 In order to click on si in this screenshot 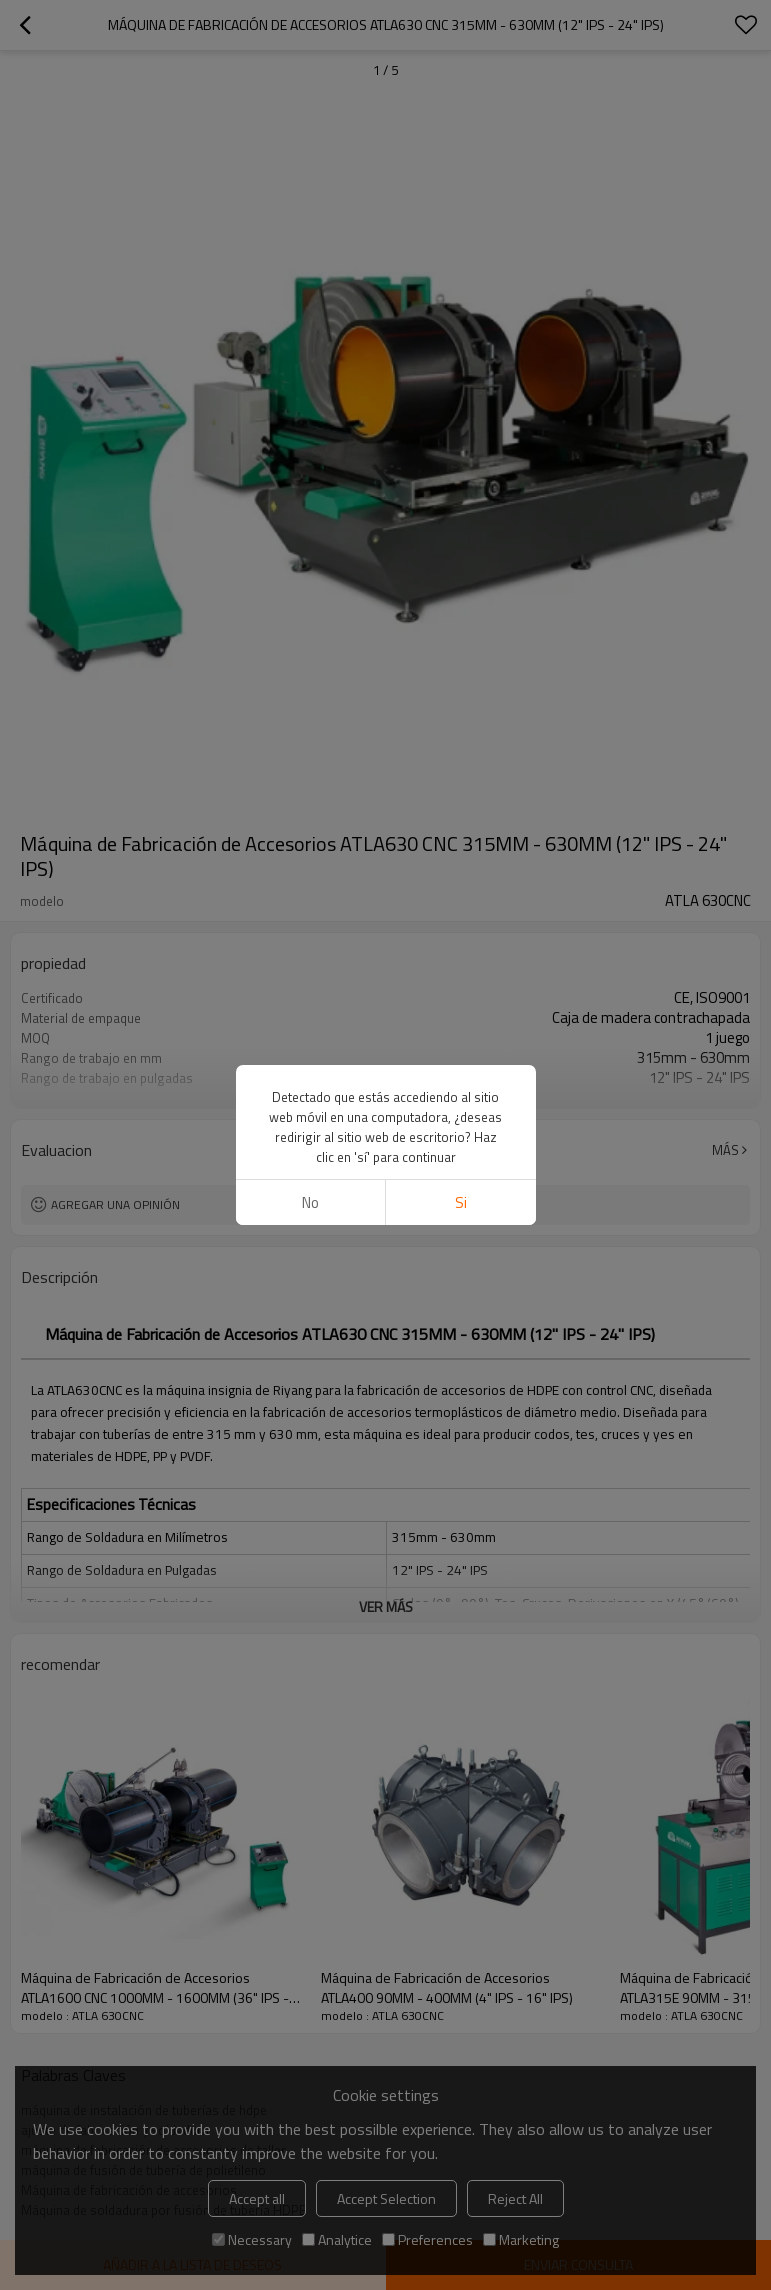, I will do `click(461, 1202)`.